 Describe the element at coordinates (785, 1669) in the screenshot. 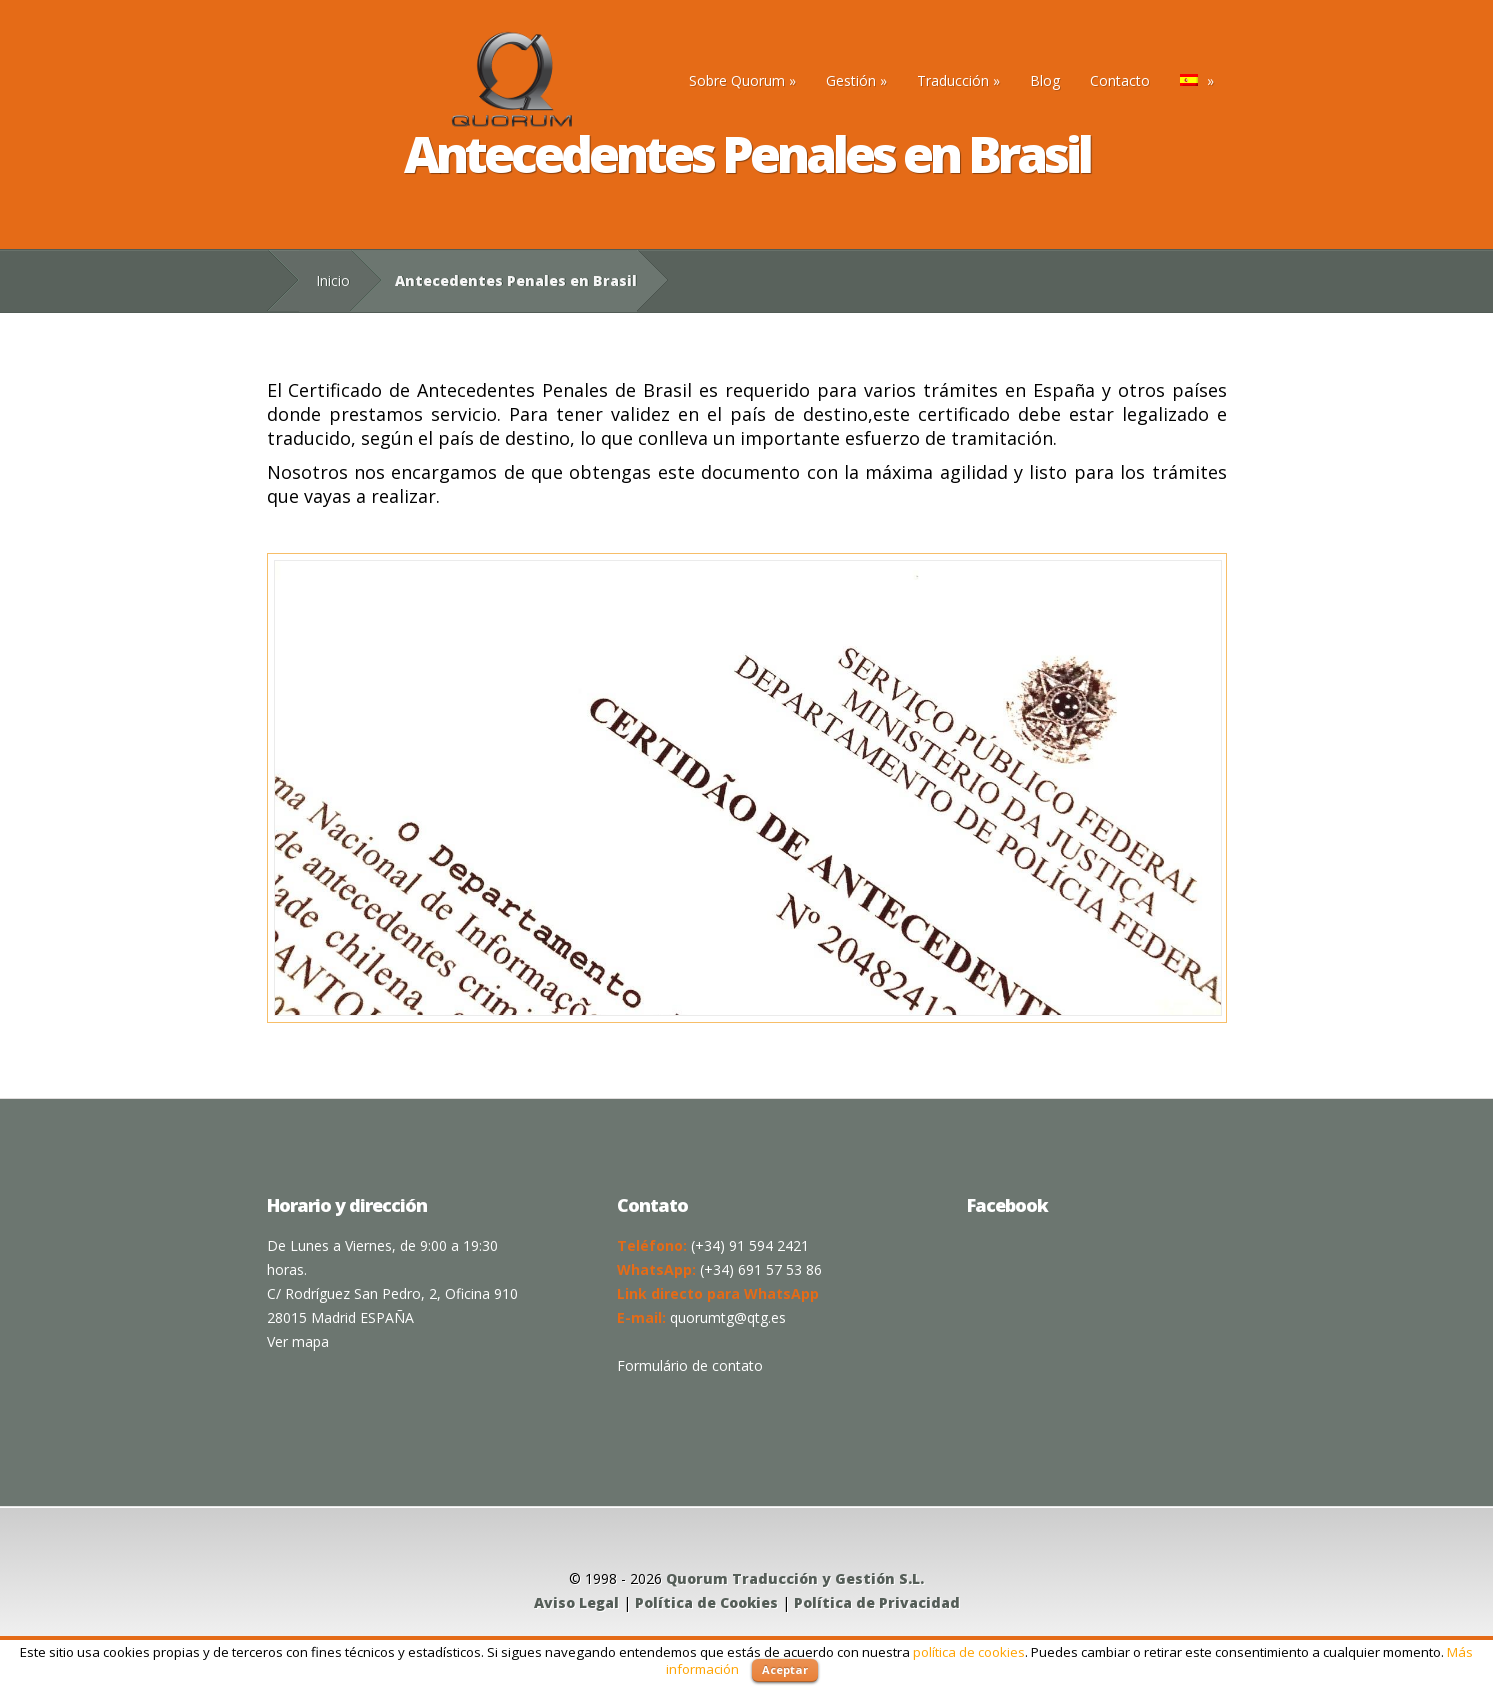

I see `Aceptar` at that location.